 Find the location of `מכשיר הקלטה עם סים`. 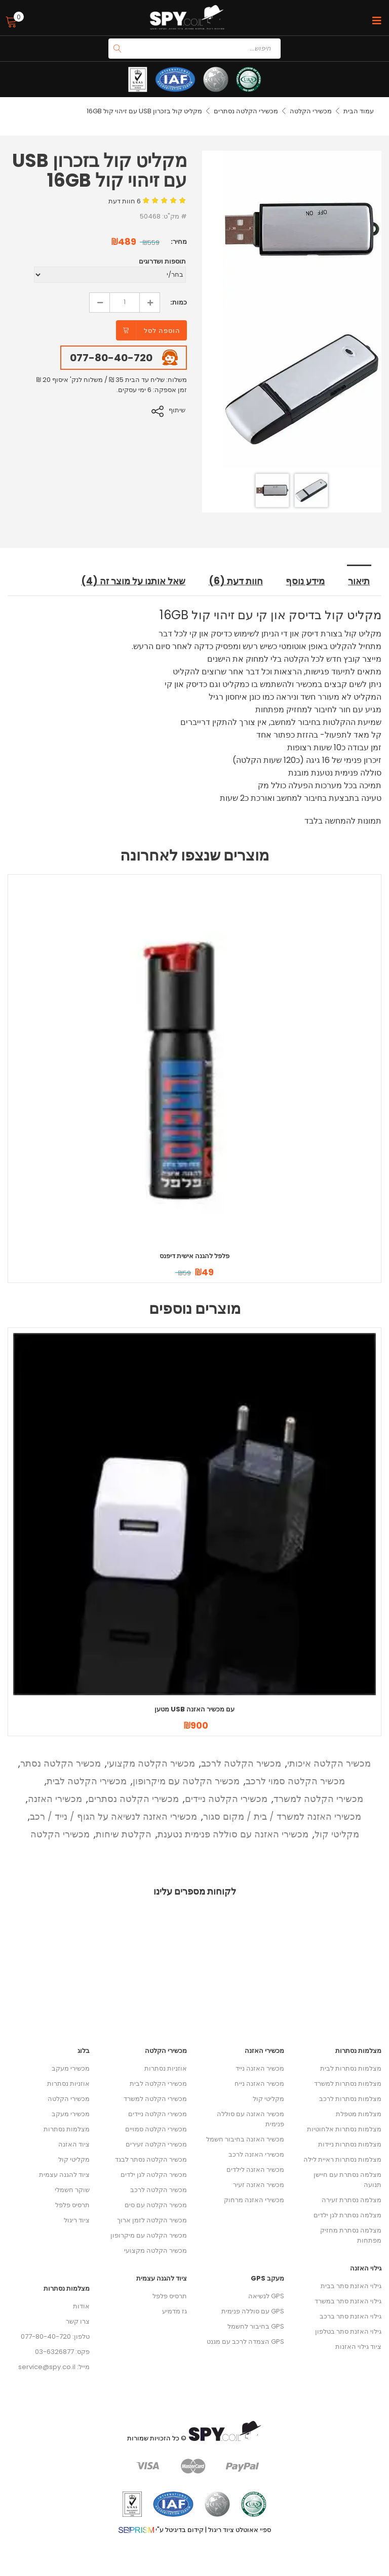

מכשיר הקלטה עם סים is located at coordinates (156, 2205).